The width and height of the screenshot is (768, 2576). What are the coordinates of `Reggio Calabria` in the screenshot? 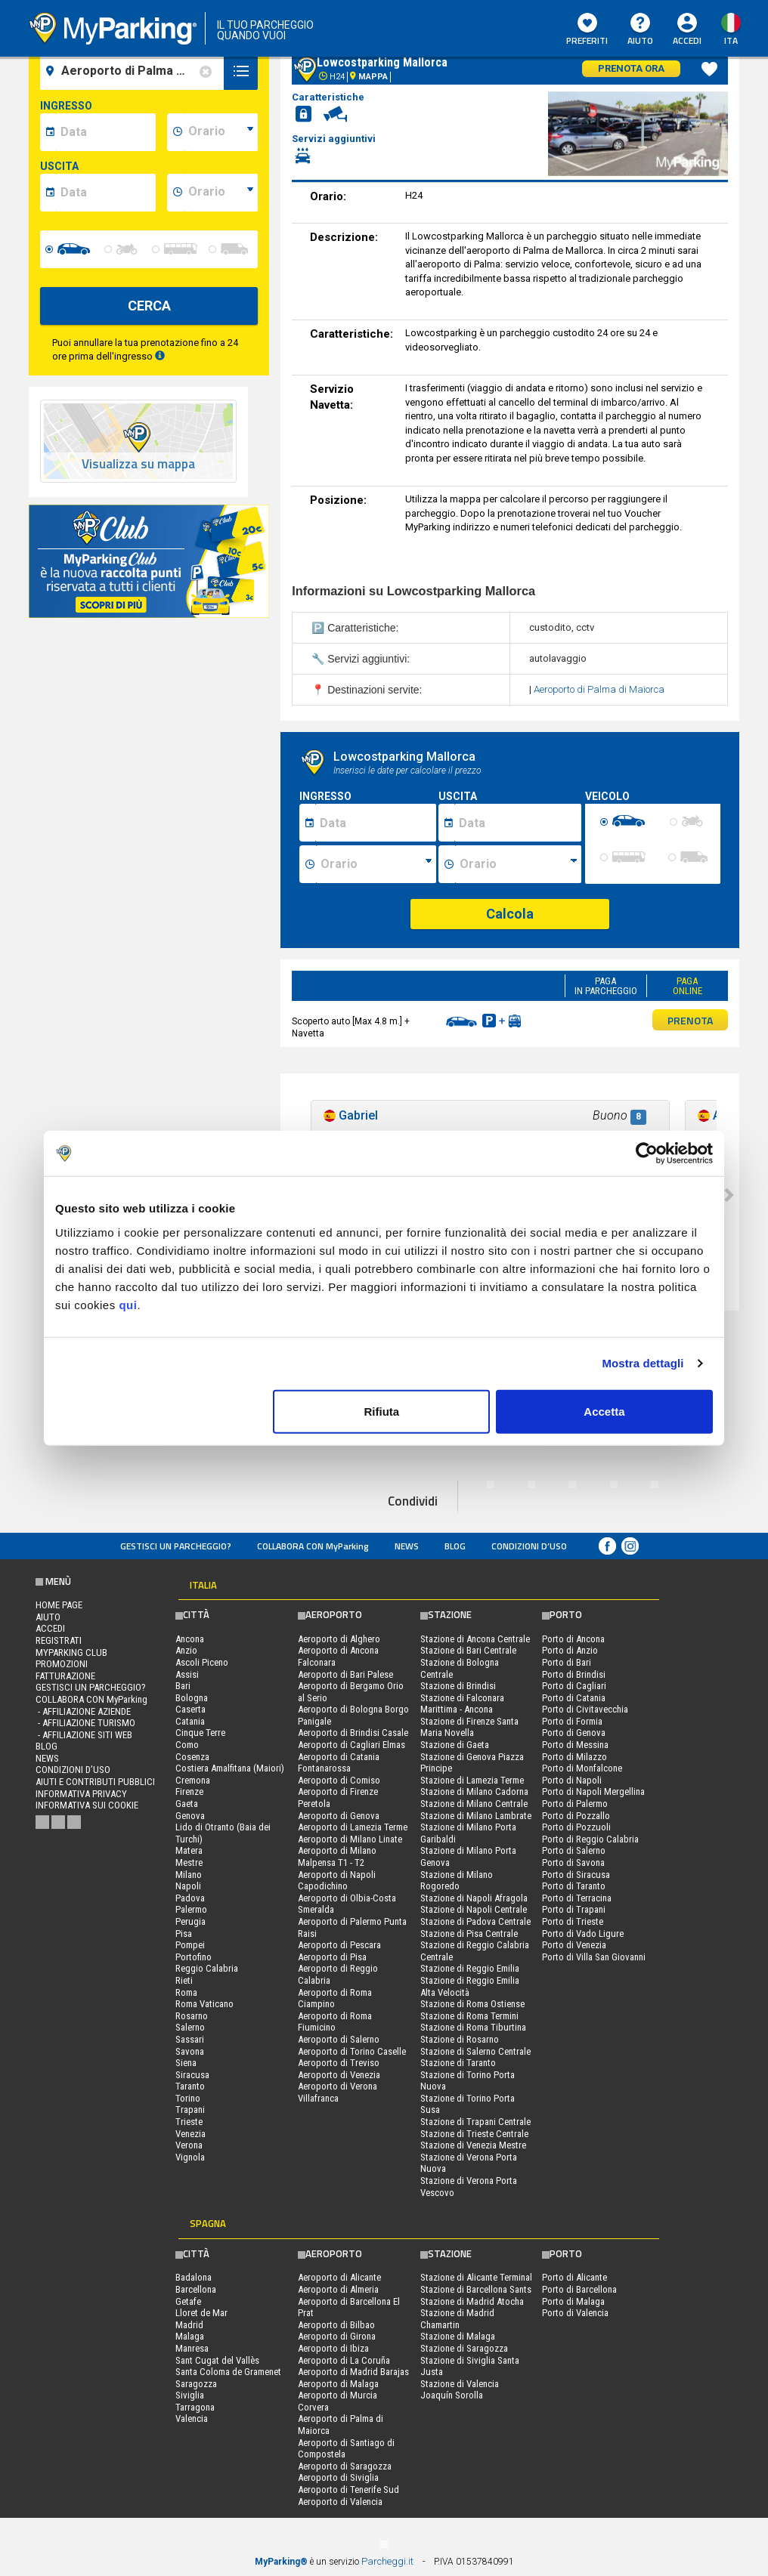 It's located at (206, 1968).